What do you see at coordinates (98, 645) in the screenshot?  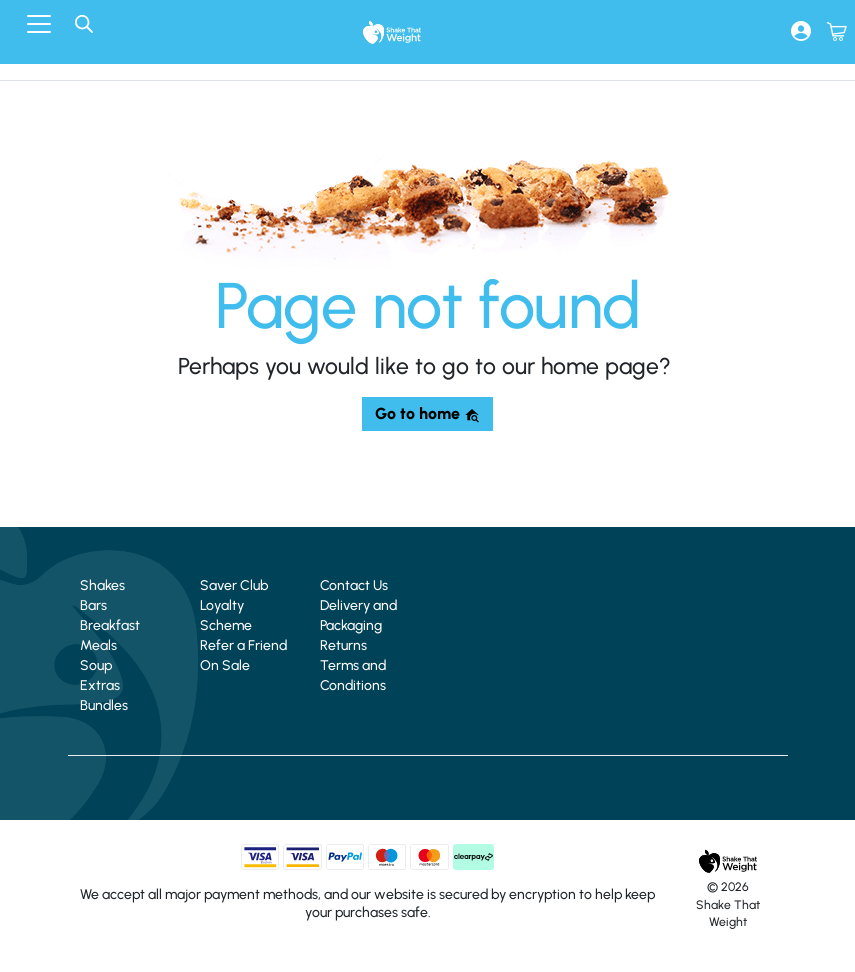 I see `Meals` at bounding box center [98, 645].